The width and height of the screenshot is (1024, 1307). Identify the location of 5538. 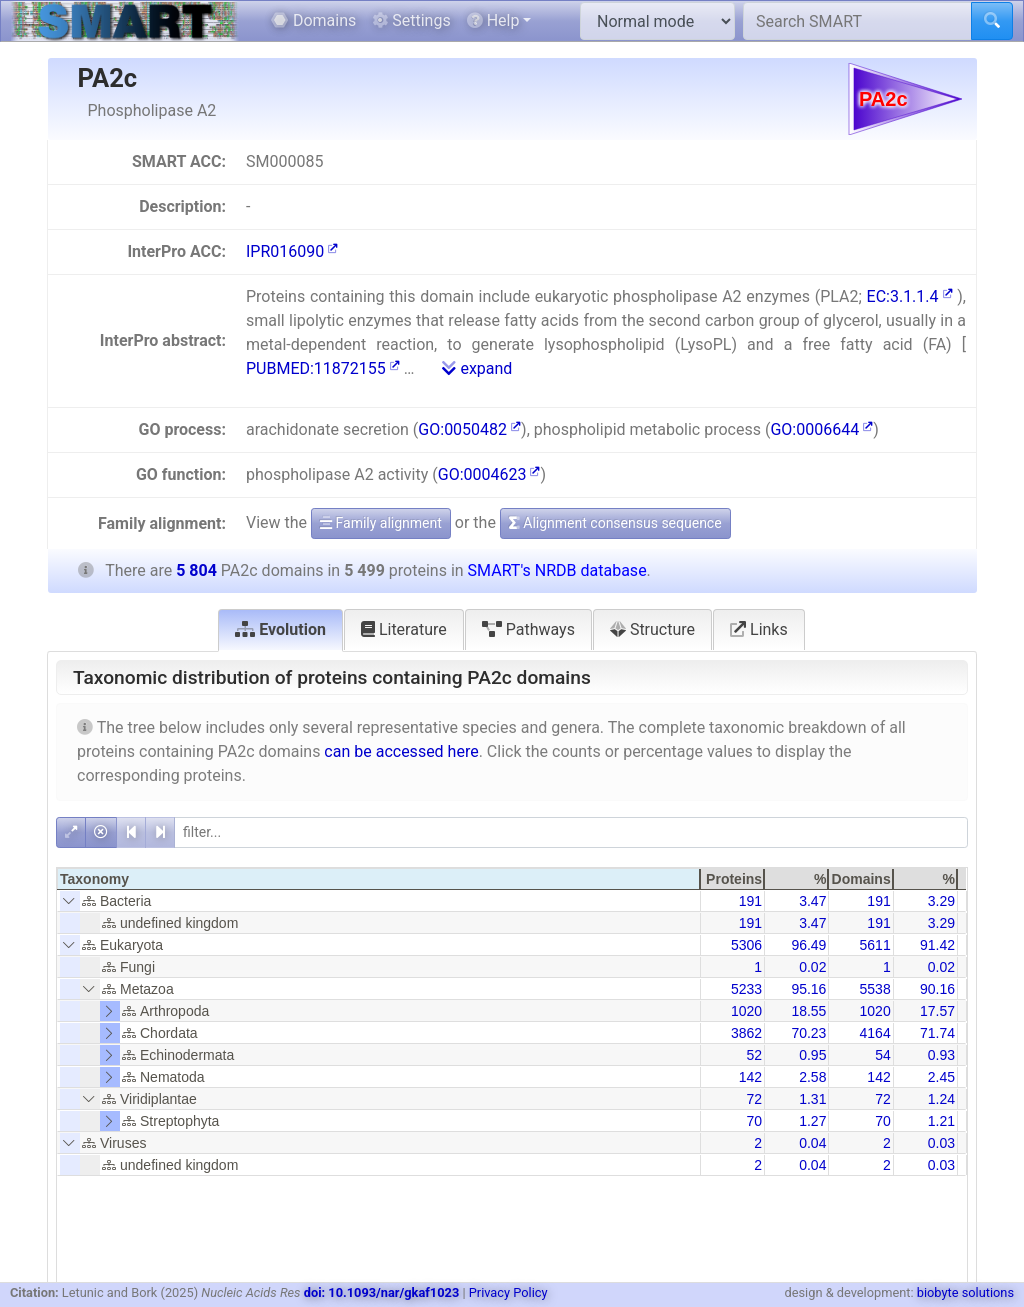
(875, 989).